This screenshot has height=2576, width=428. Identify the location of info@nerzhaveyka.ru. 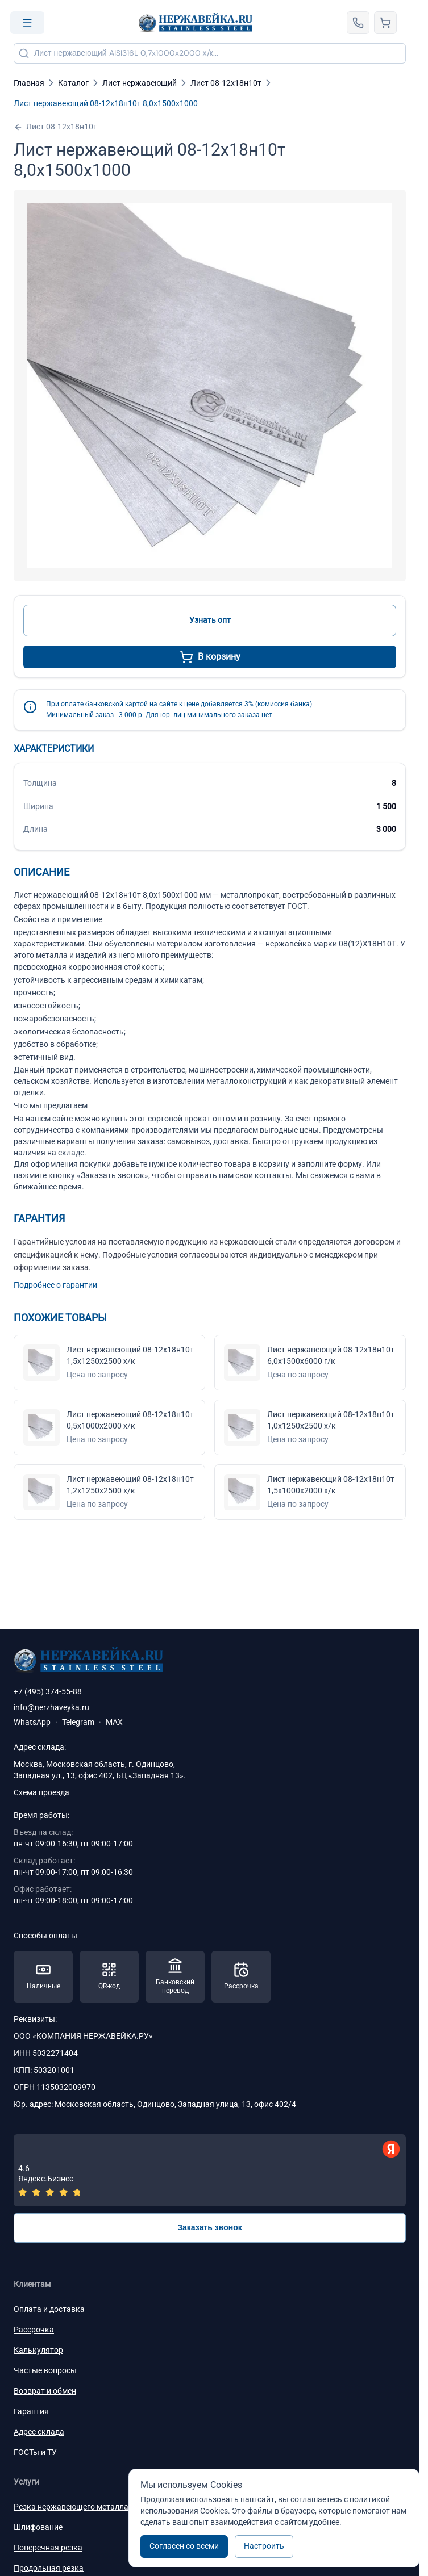
(51, 1707).